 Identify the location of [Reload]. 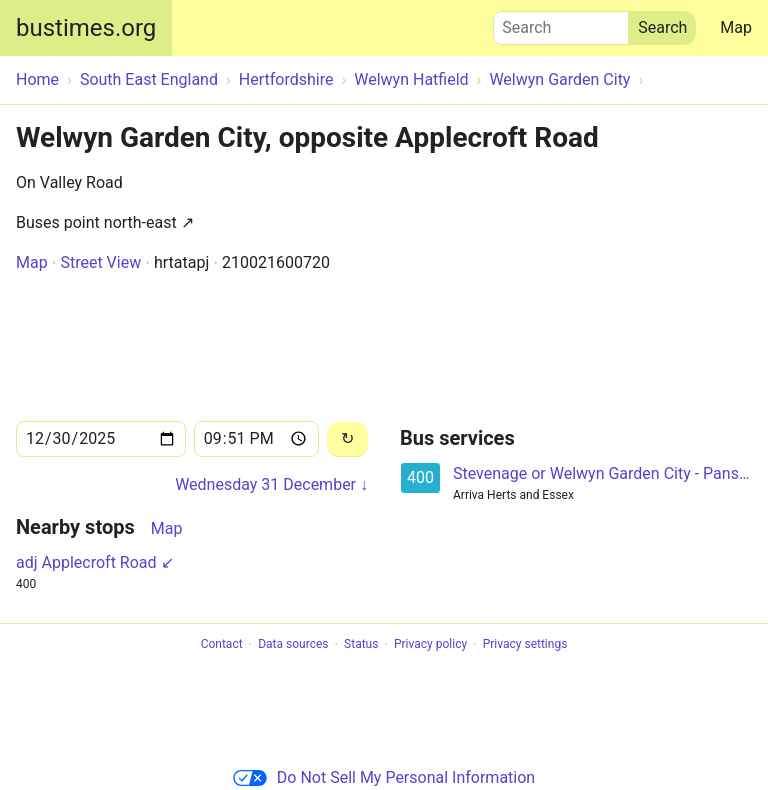
(347, 439).